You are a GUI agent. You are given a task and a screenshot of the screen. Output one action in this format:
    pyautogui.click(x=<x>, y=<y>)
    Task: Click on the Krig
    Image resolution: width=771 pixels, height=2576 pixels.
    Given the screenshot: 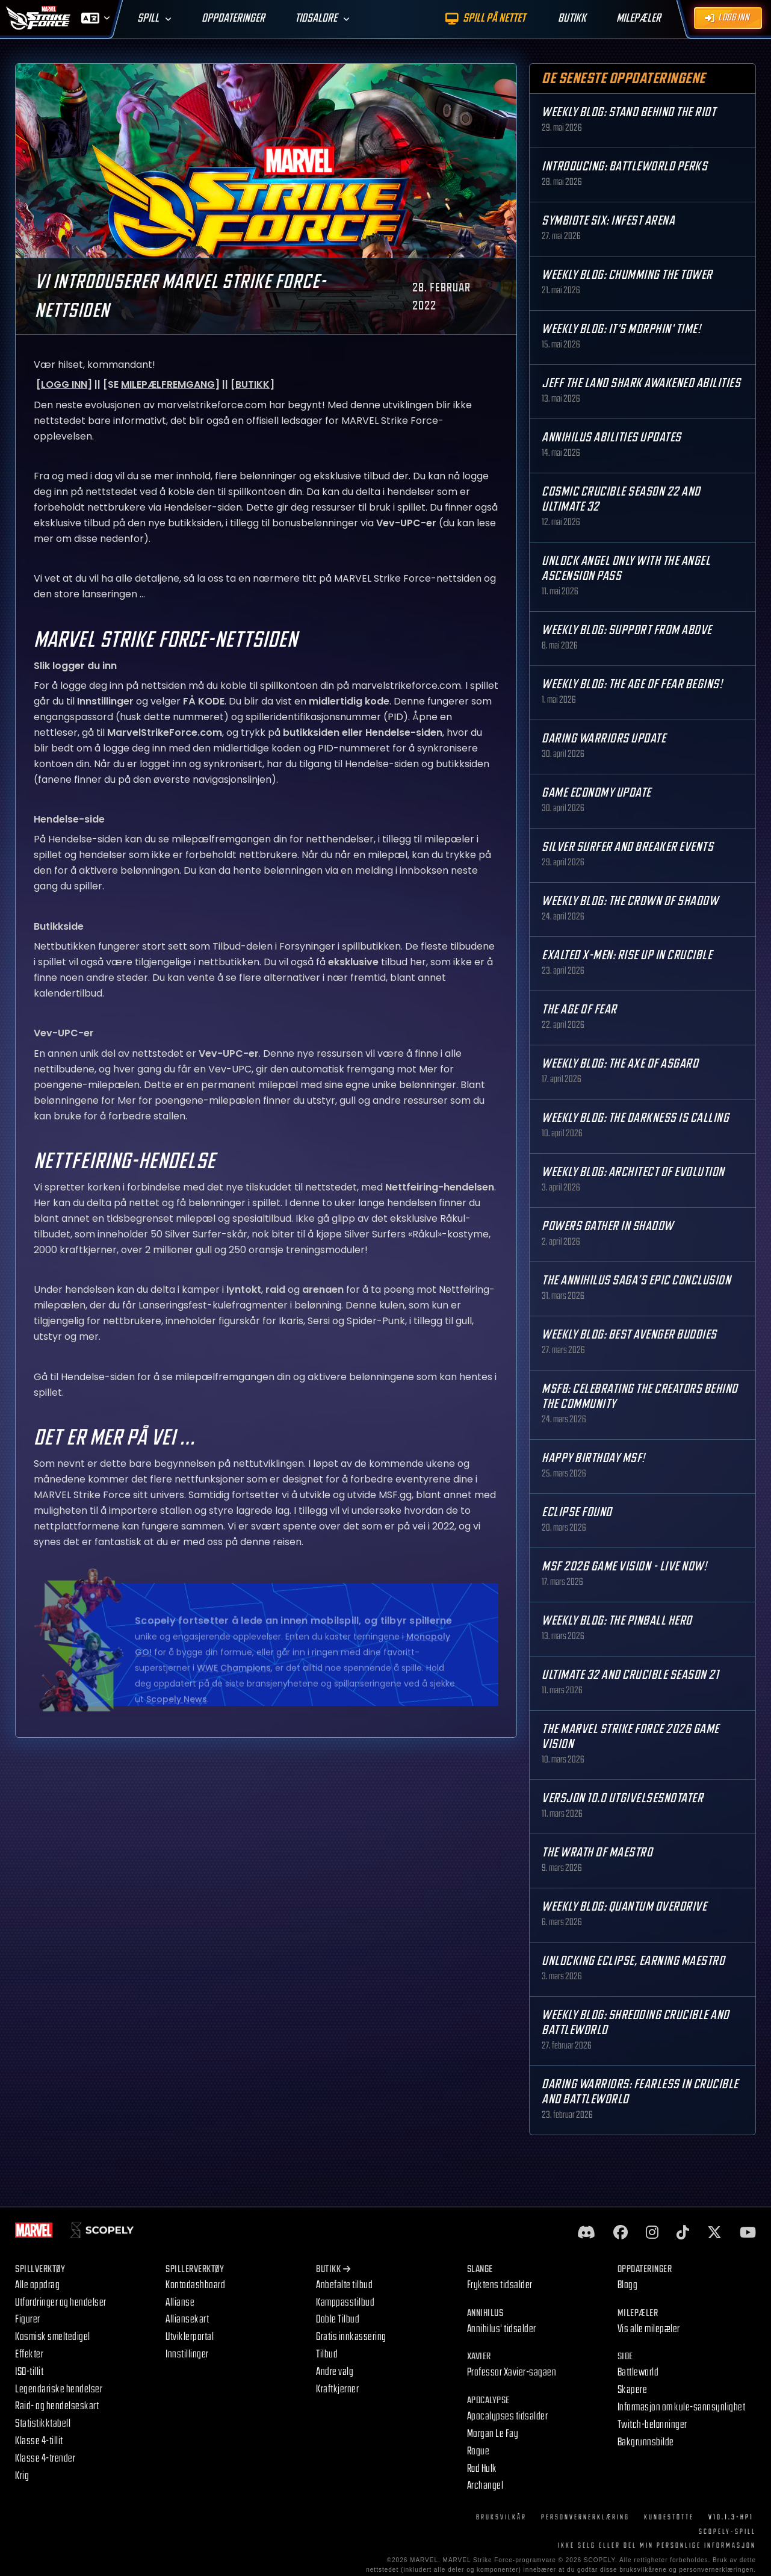 What is the action you would take?
    pyautogui.click(x=22, y=2475)
    